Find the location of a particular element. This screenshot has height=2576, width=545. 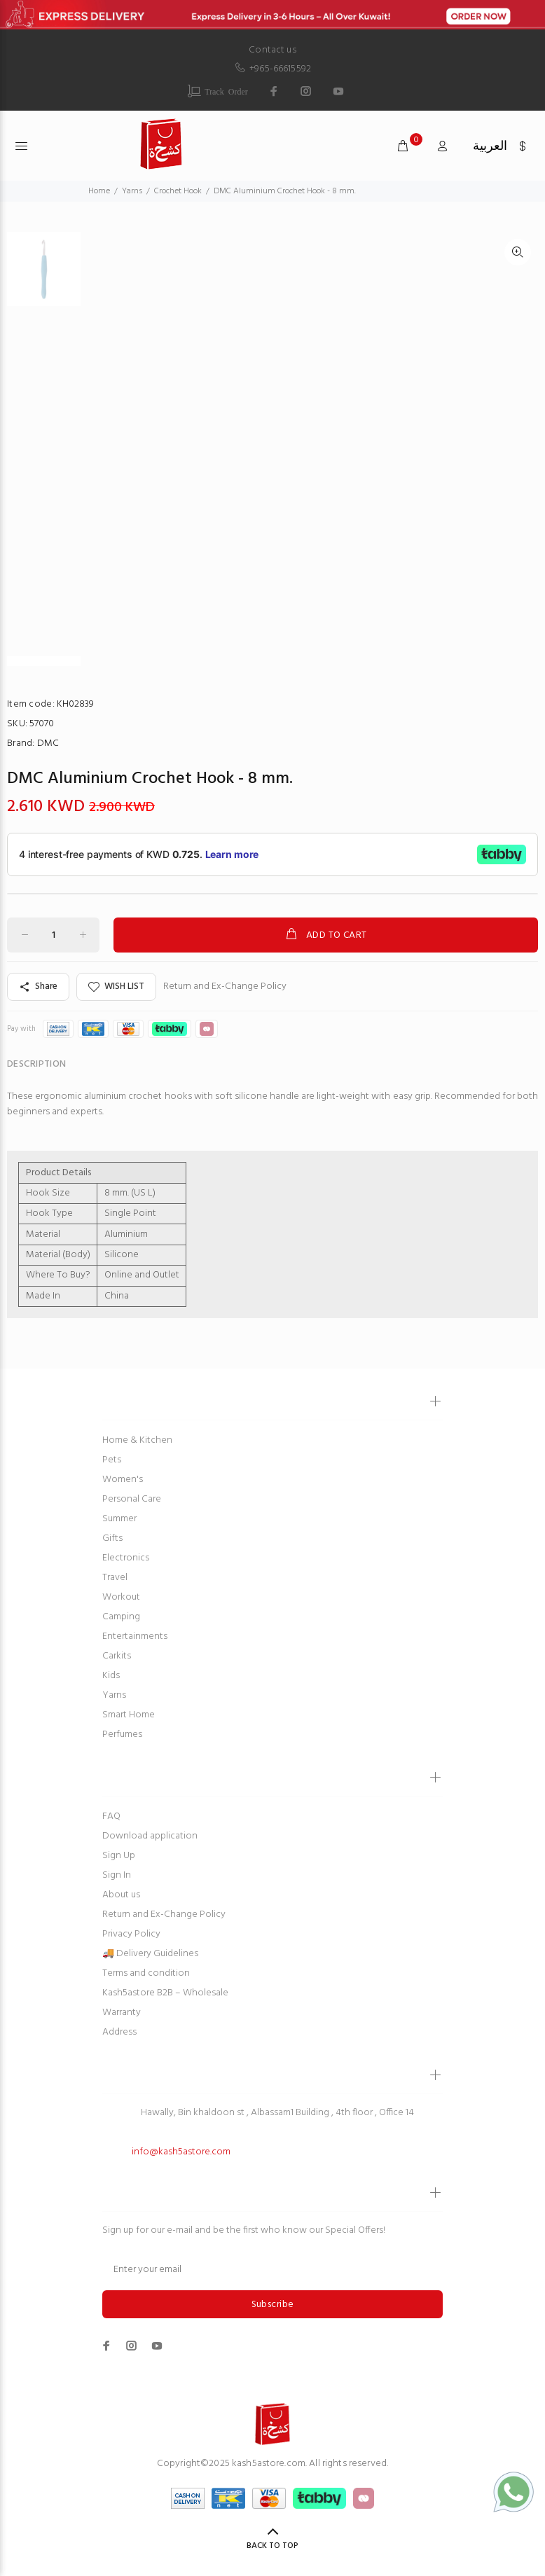

🚚 Delivery Guidelines is located at coordinates (150, 1954).